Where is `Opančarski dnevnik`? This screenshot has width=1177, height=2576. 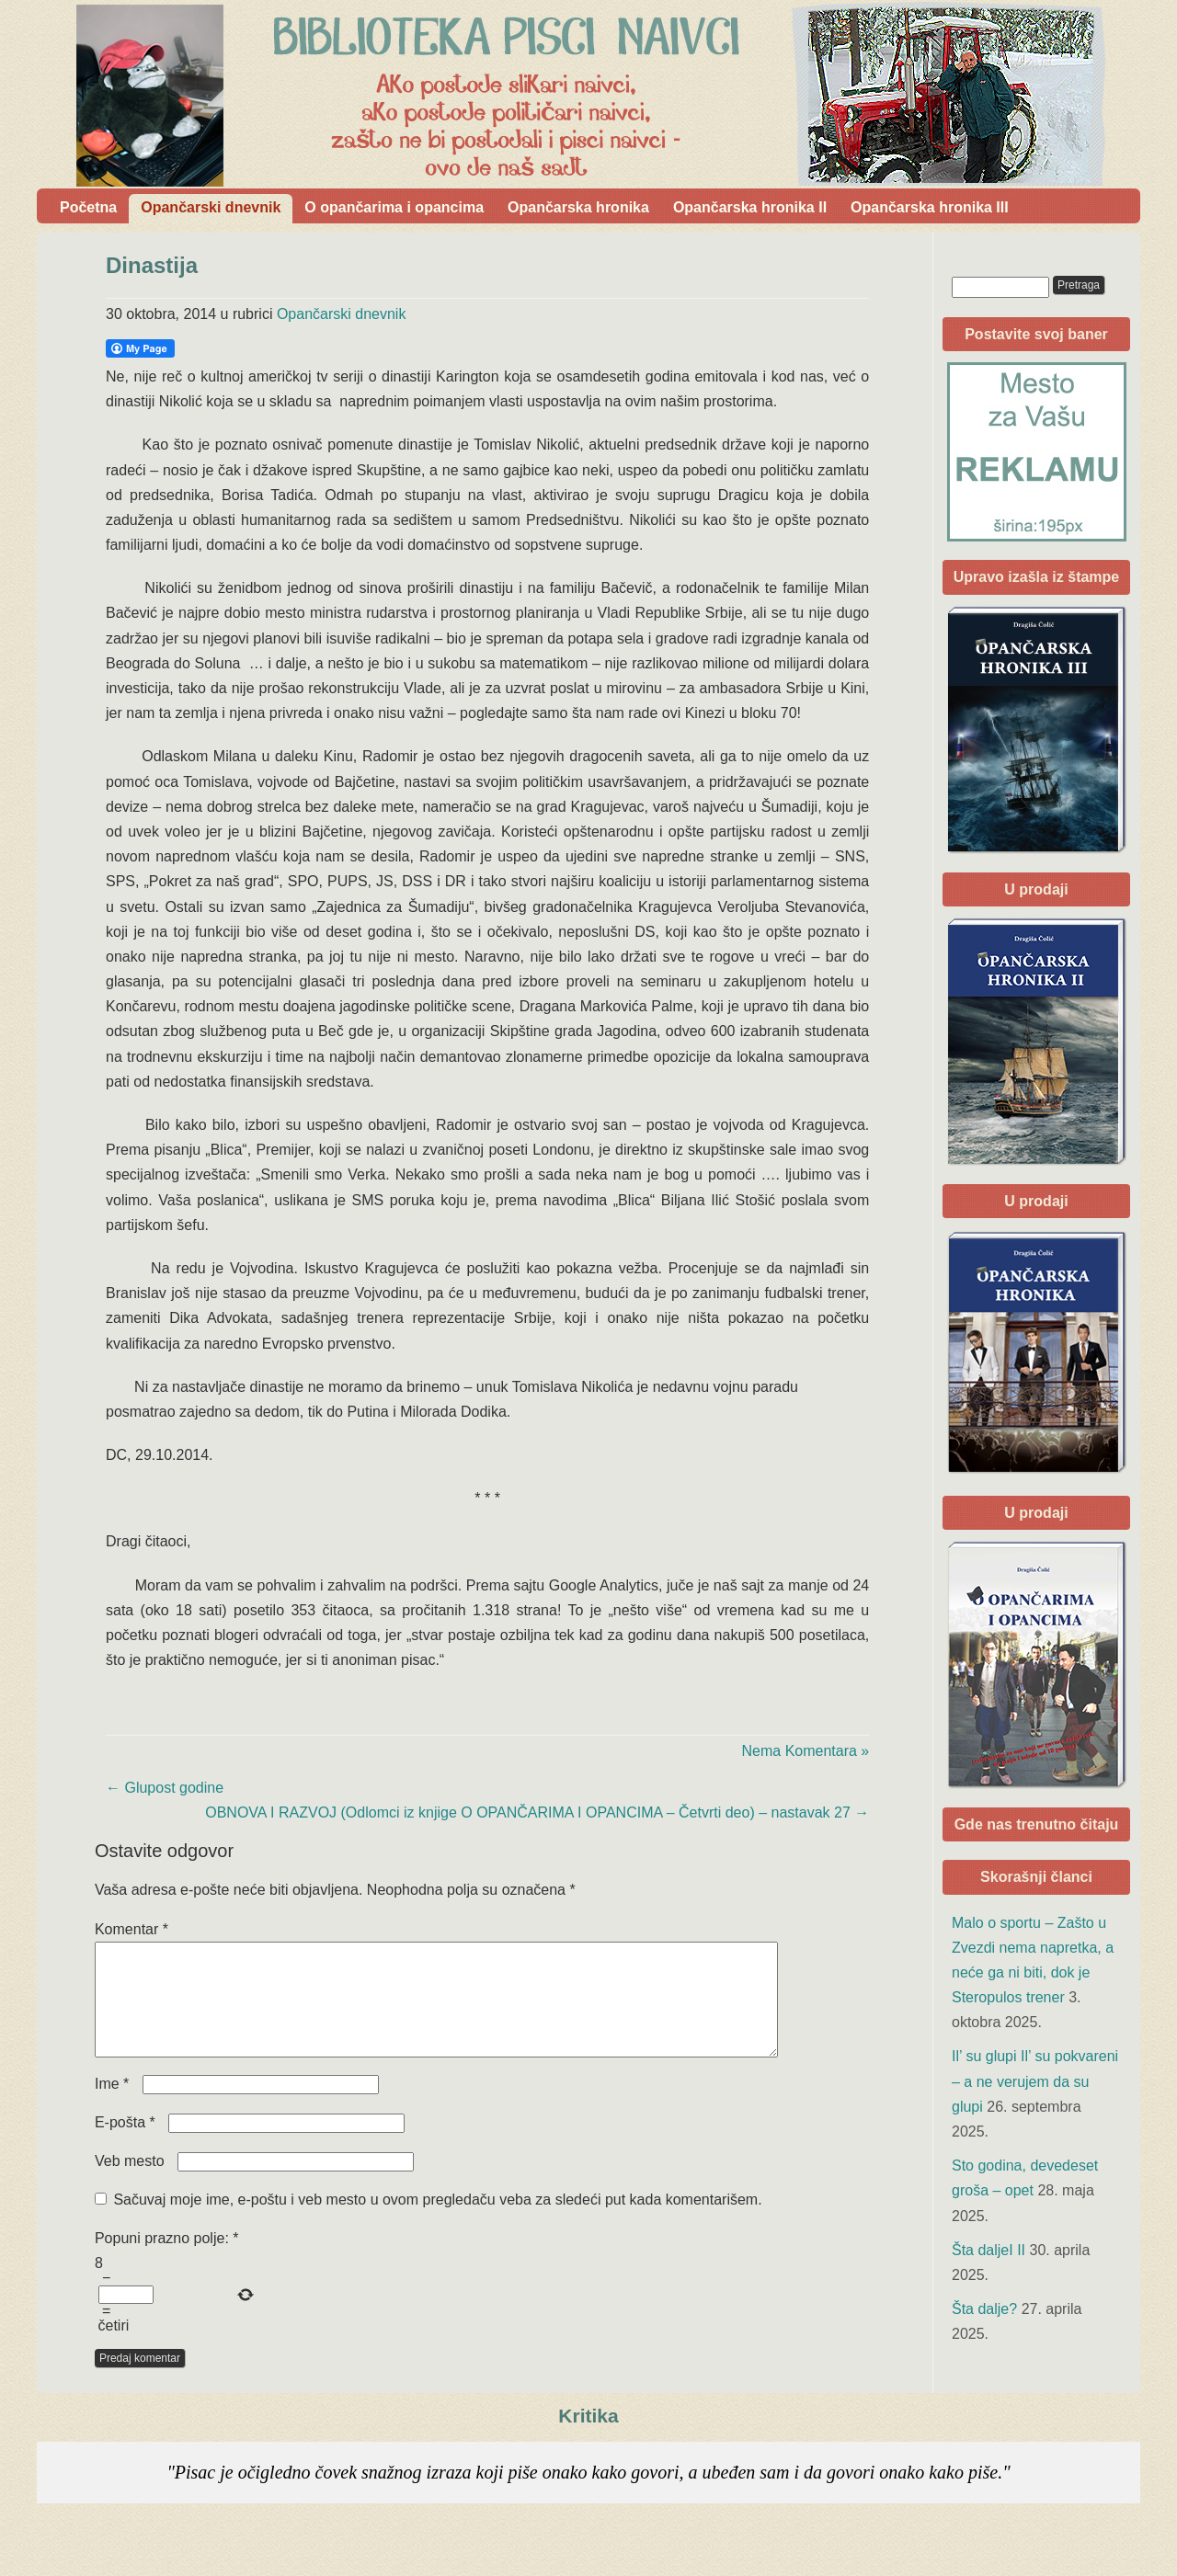
Opančarski dnevnik is located at coordinates (210, 207).